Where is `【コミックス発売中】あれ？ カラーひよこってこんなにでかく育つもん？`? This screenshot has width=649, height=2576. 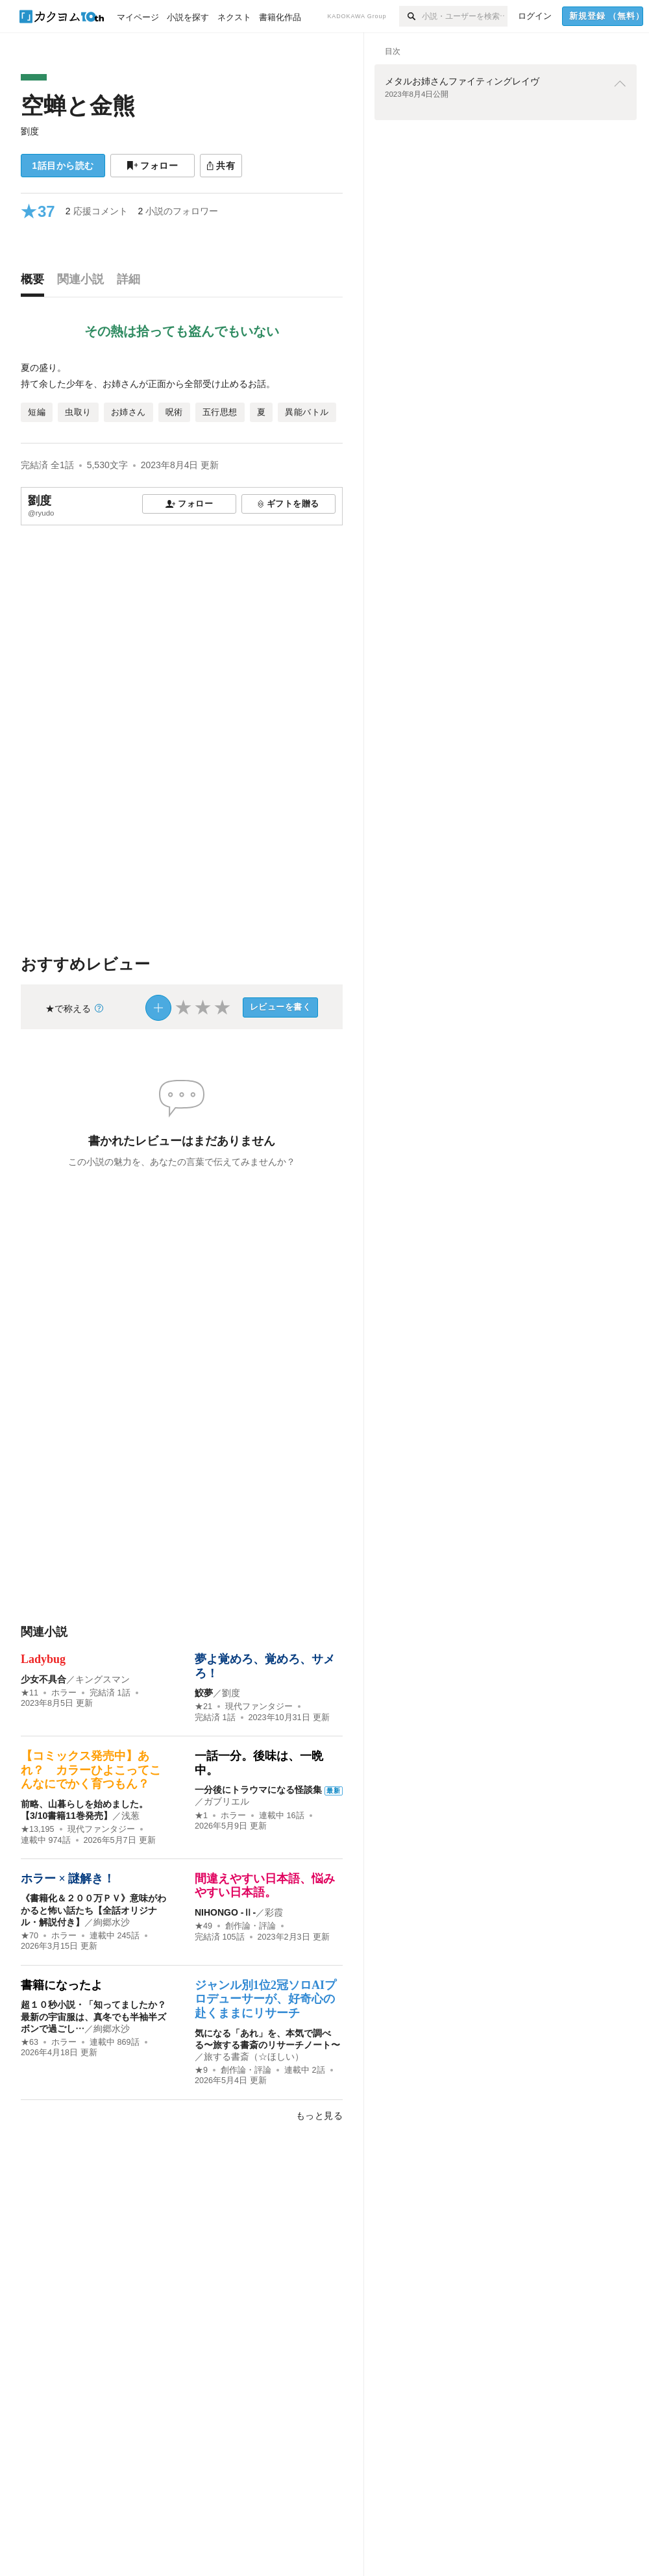
【コミックス発売中】あれ？ カラーひよこってこんなにでかく育つもん？ is located at coordinates (91, 1769).